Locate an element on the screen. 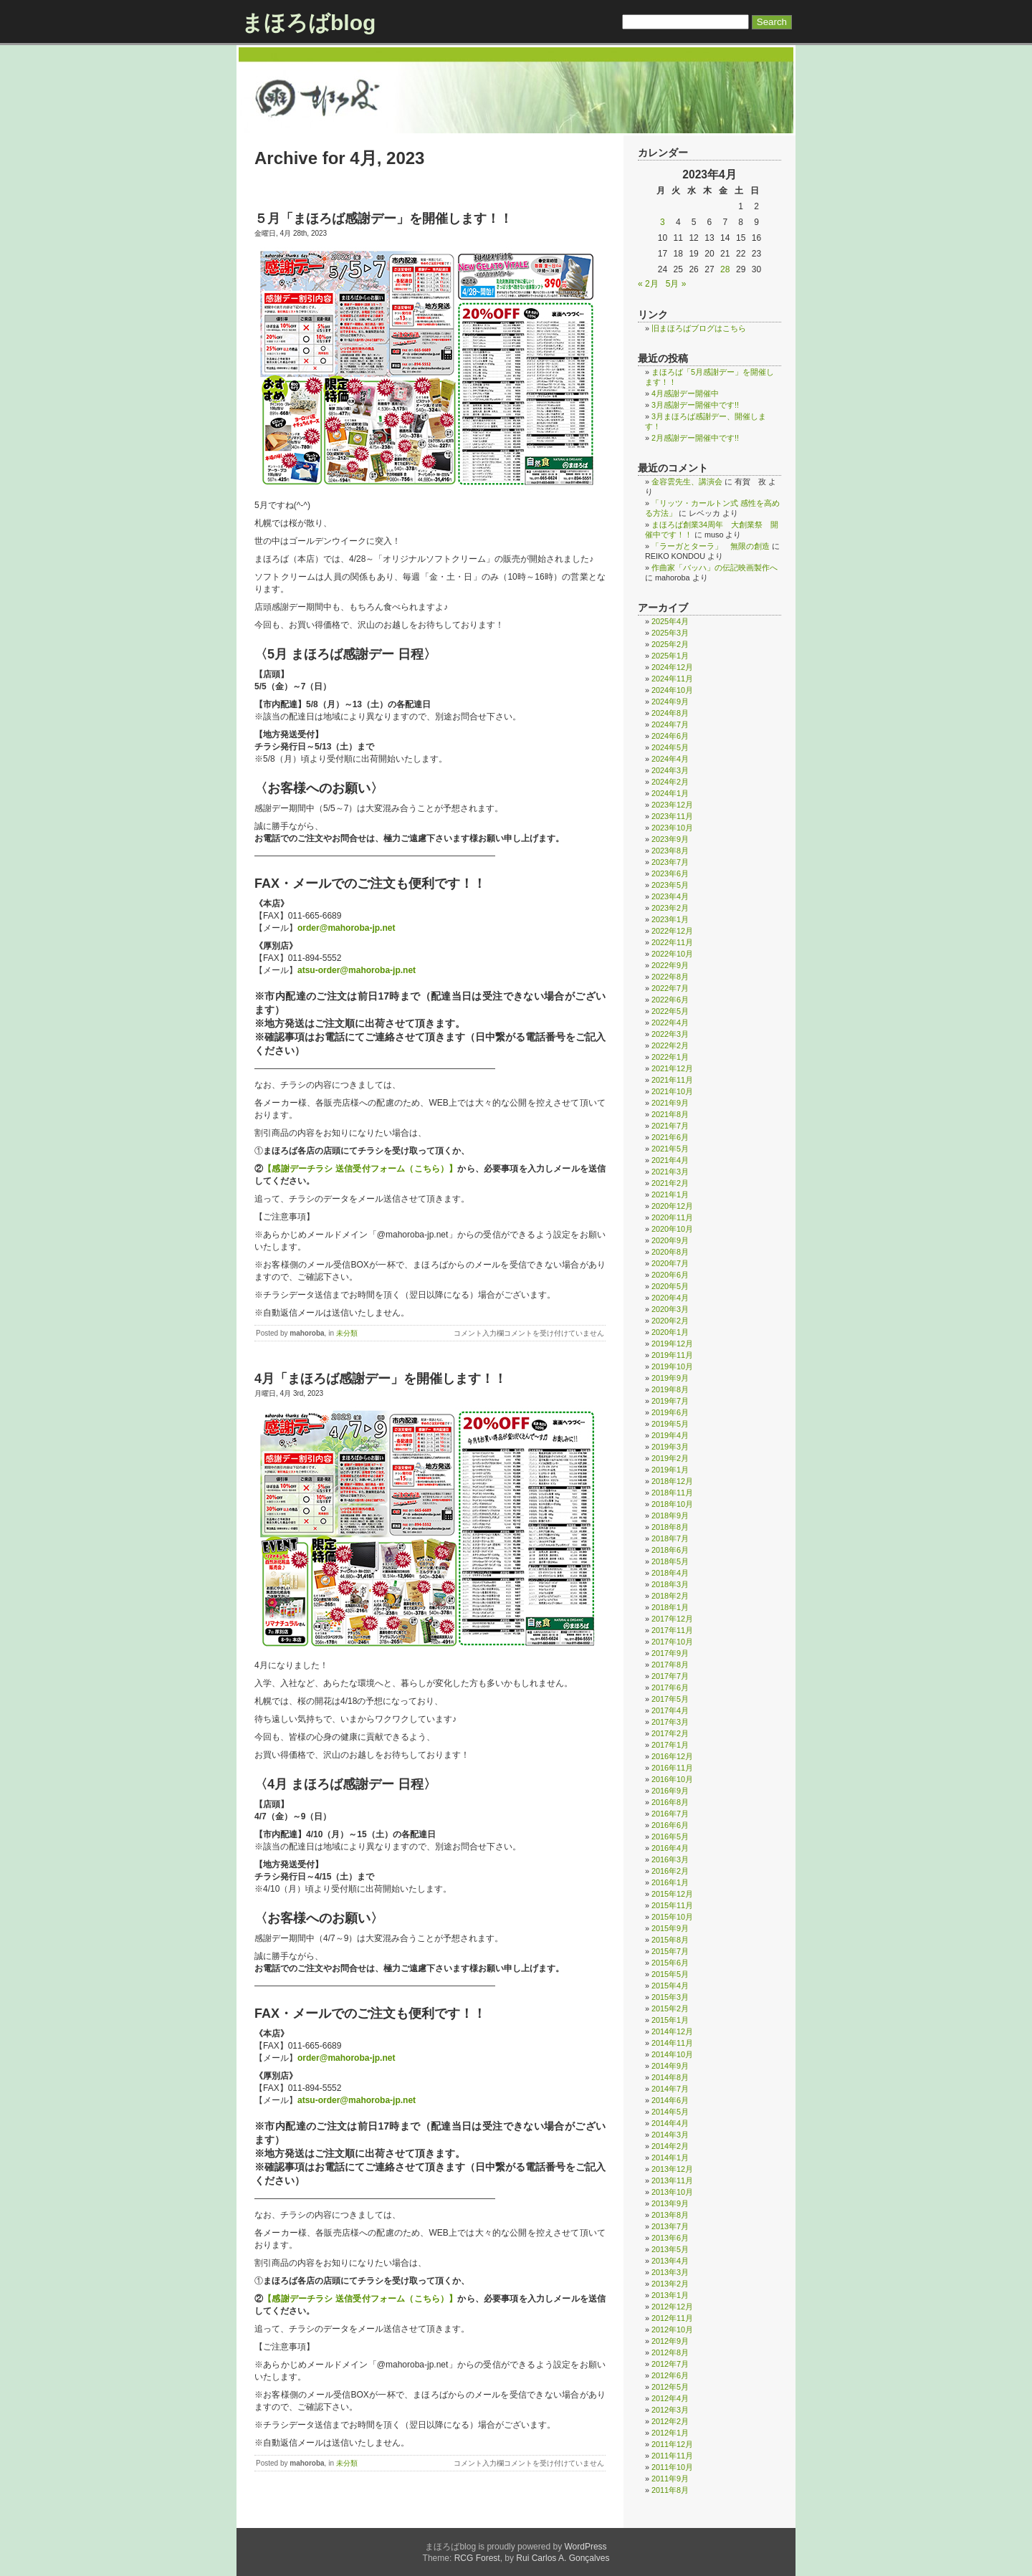 The width and height of the screenshot is (1032, 2576). 2016年3月 is located at coordinates (670, 1859).